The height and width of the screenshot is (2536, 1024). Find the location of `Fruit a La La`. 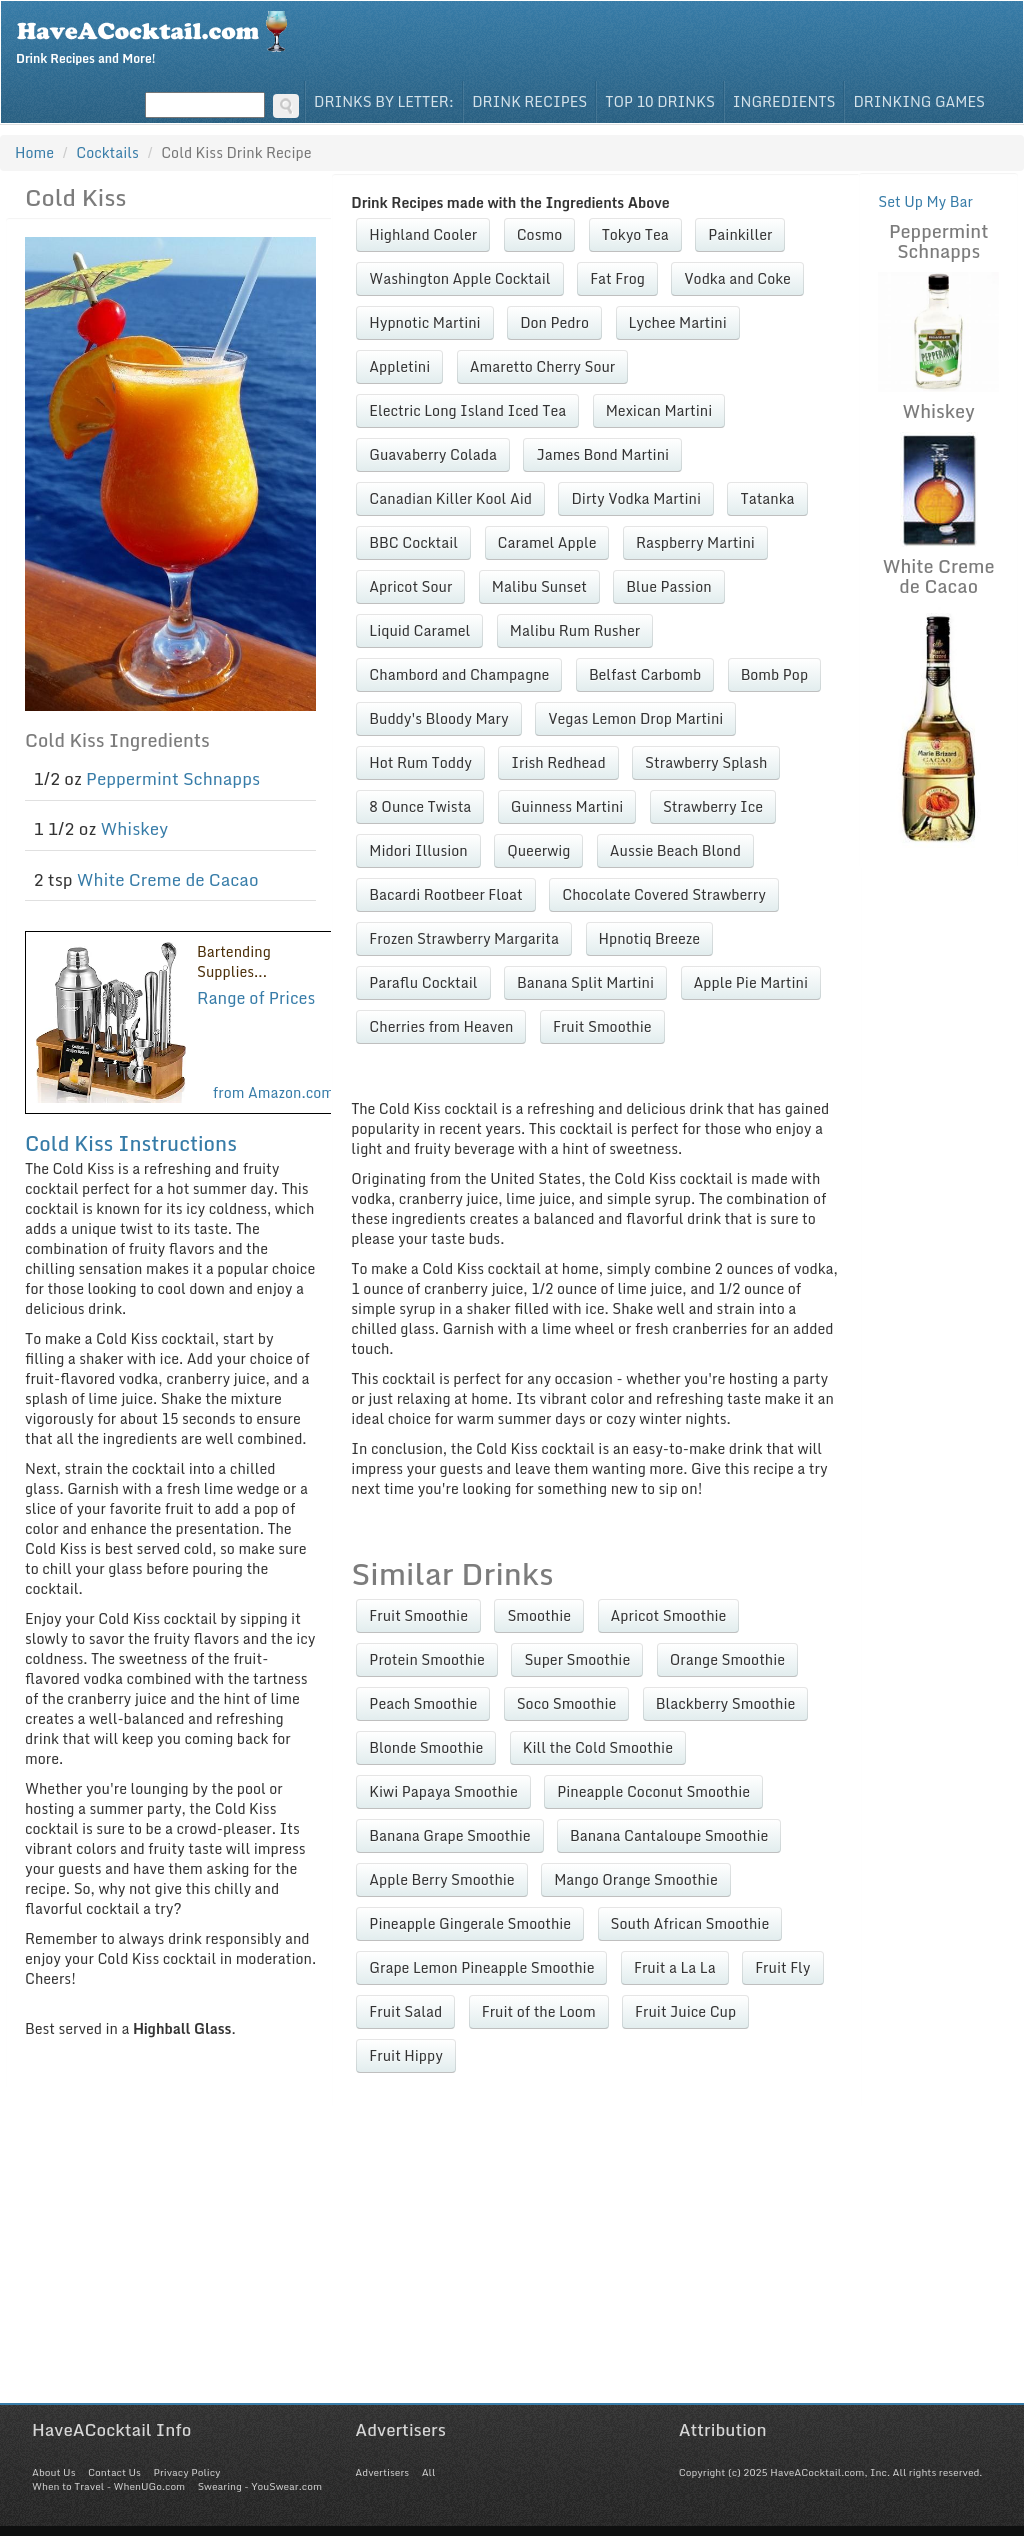

Fruit a La La is located at coordinates (675, 1967).